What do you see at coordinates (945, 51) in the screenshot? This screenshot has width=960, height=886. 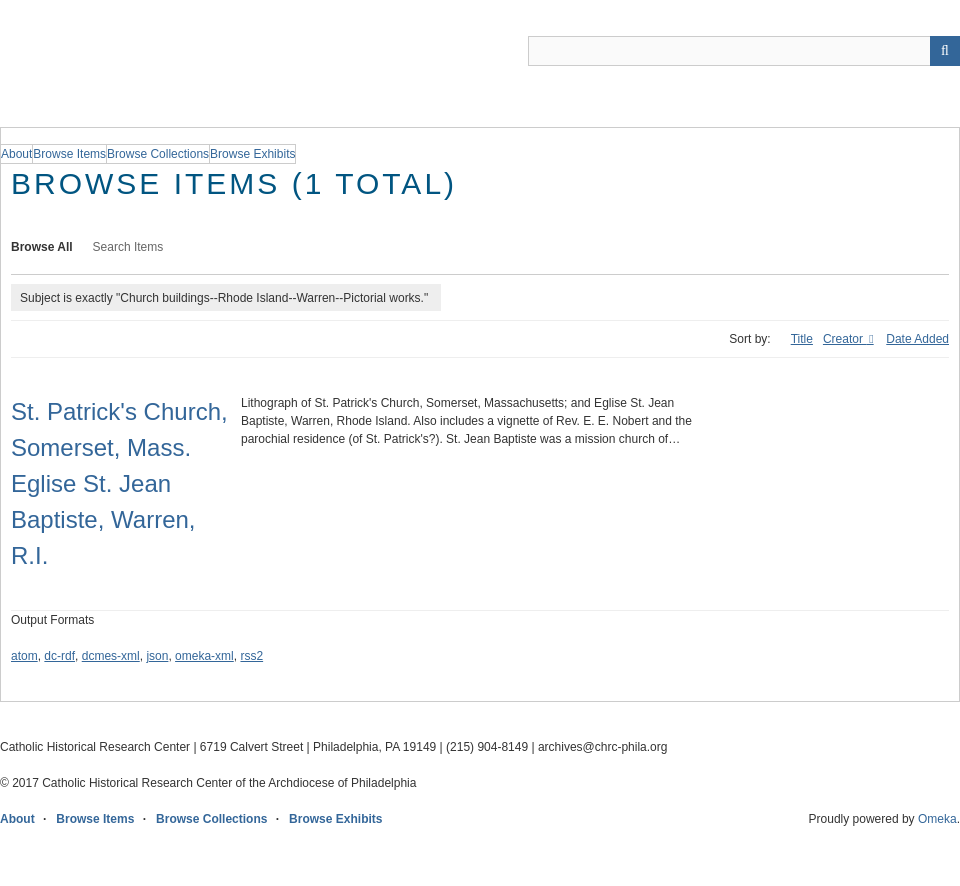 I see `[Submit]` at bounding box center [945, 51].